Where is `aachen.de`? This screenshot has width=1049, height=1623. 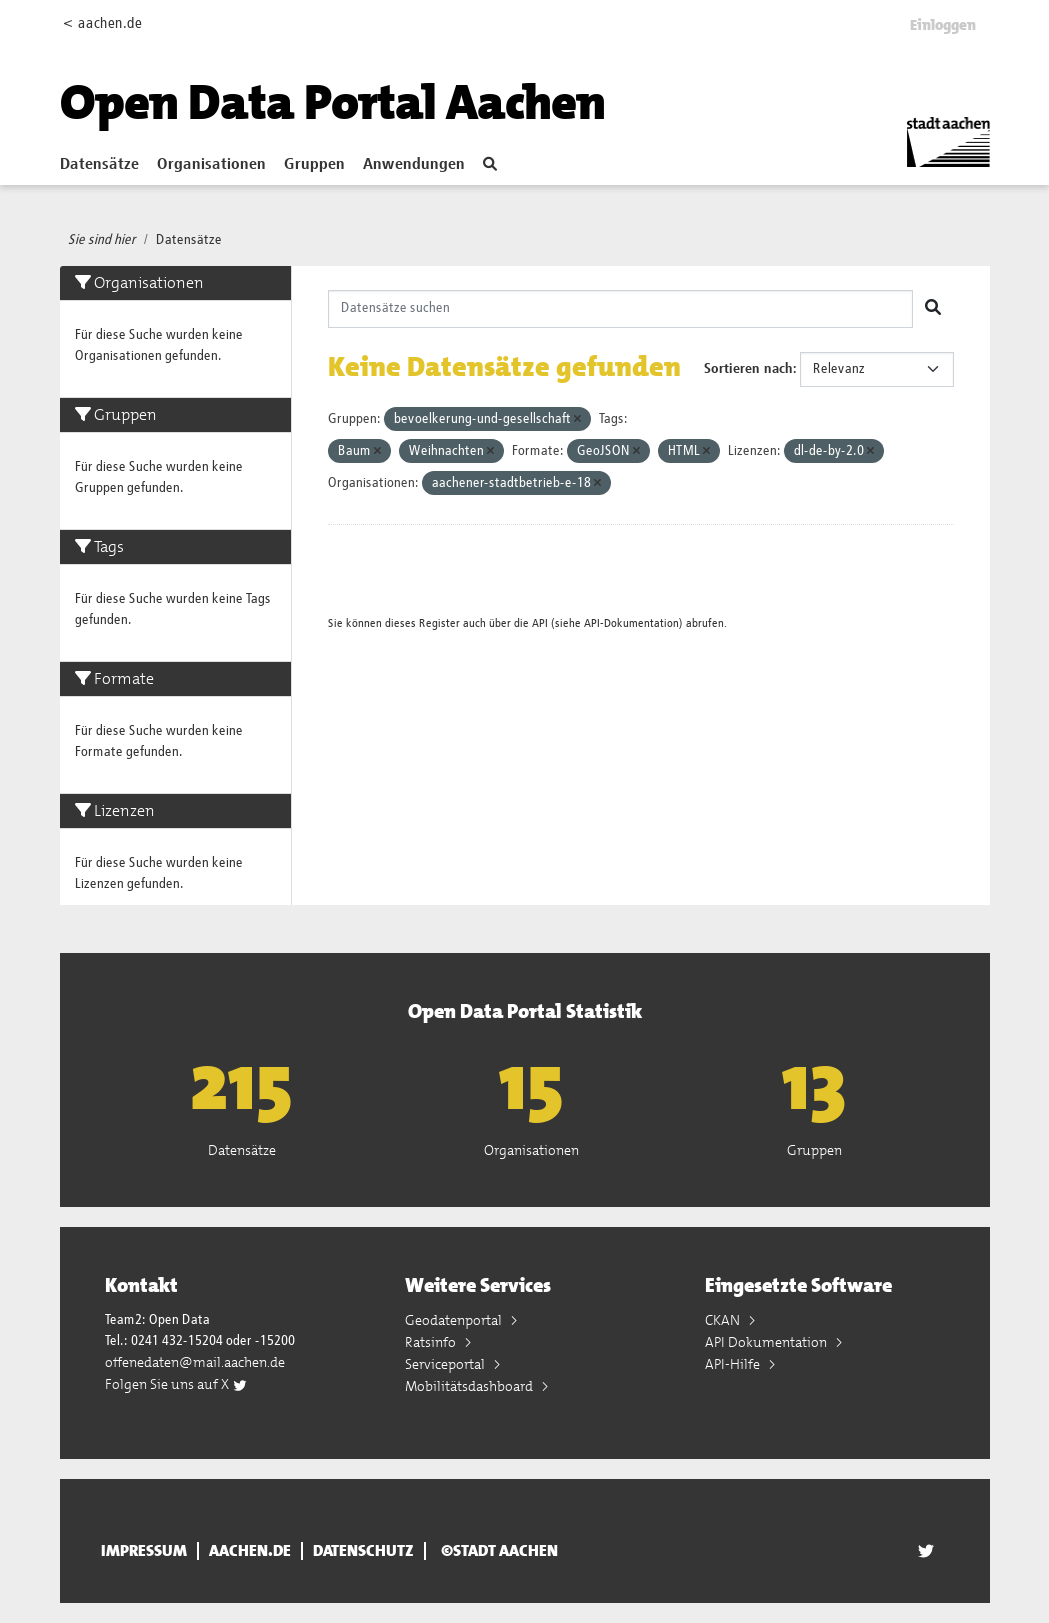 aachen.de is located at coordinates (250, 1551).